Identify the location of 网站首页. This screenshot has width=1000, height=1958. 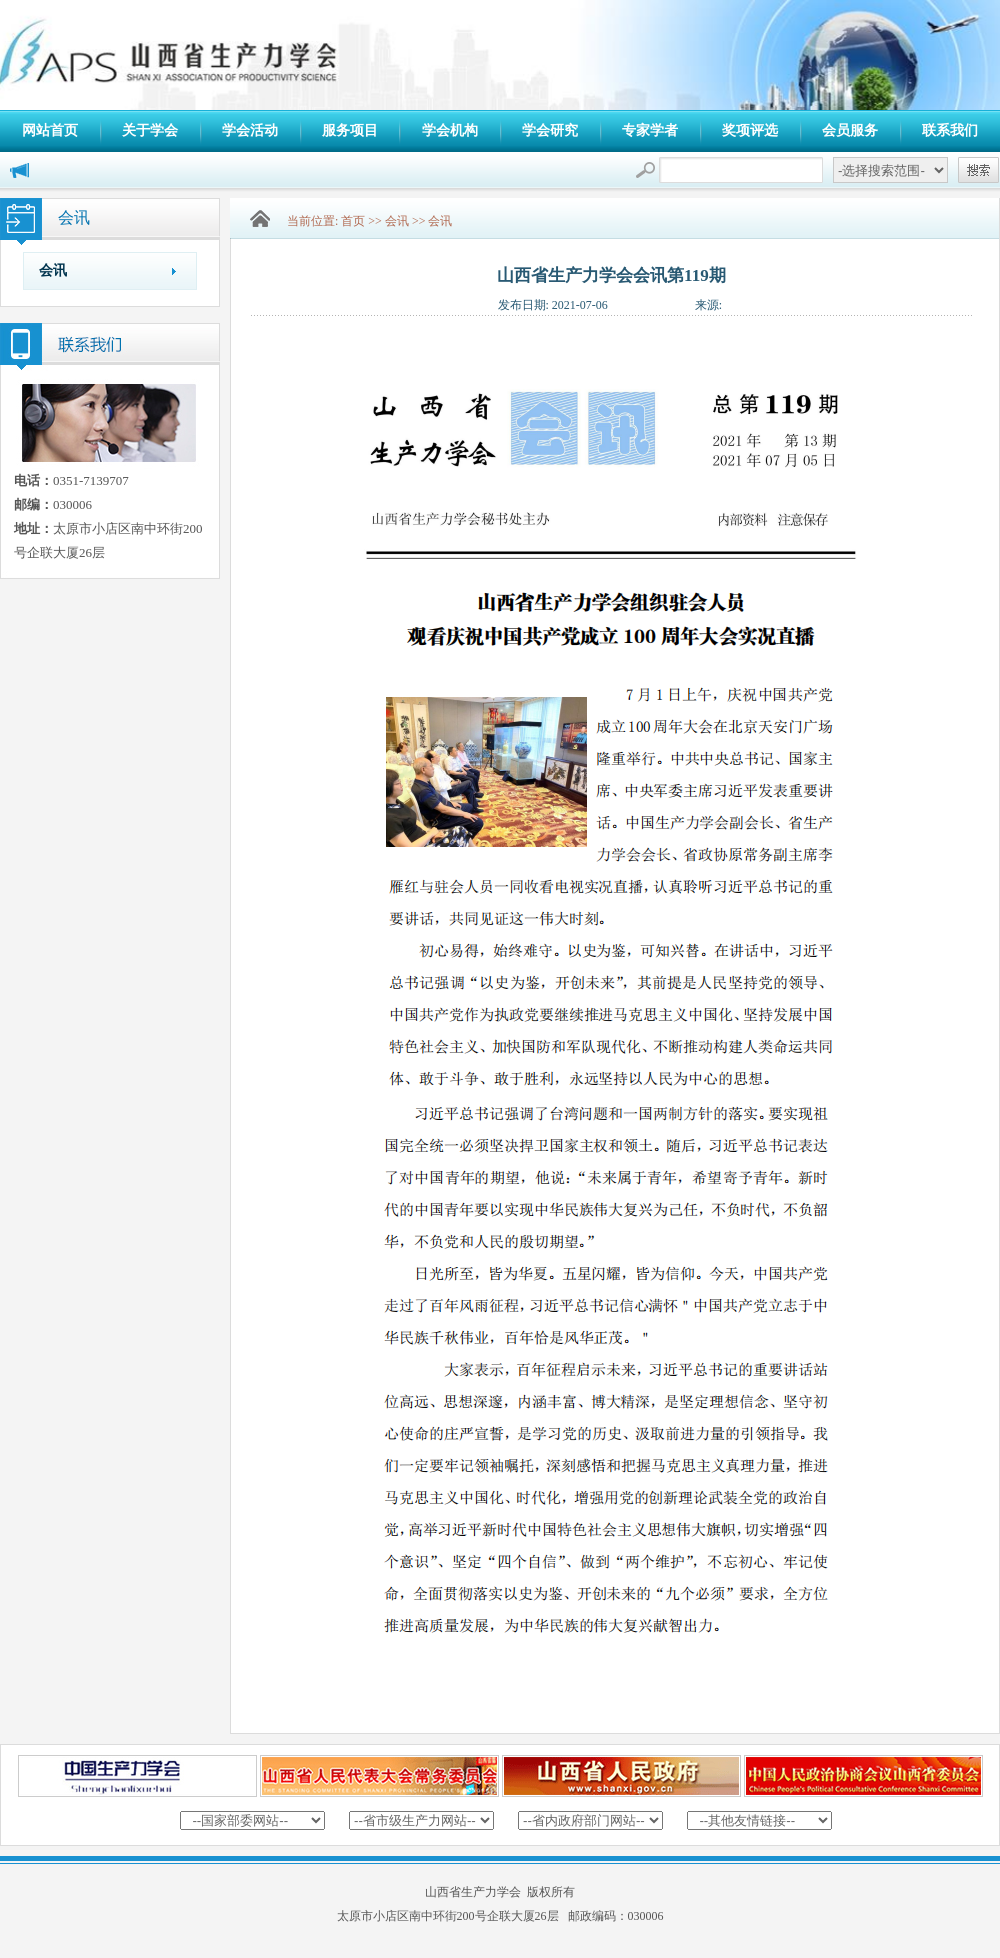
(50, 130).